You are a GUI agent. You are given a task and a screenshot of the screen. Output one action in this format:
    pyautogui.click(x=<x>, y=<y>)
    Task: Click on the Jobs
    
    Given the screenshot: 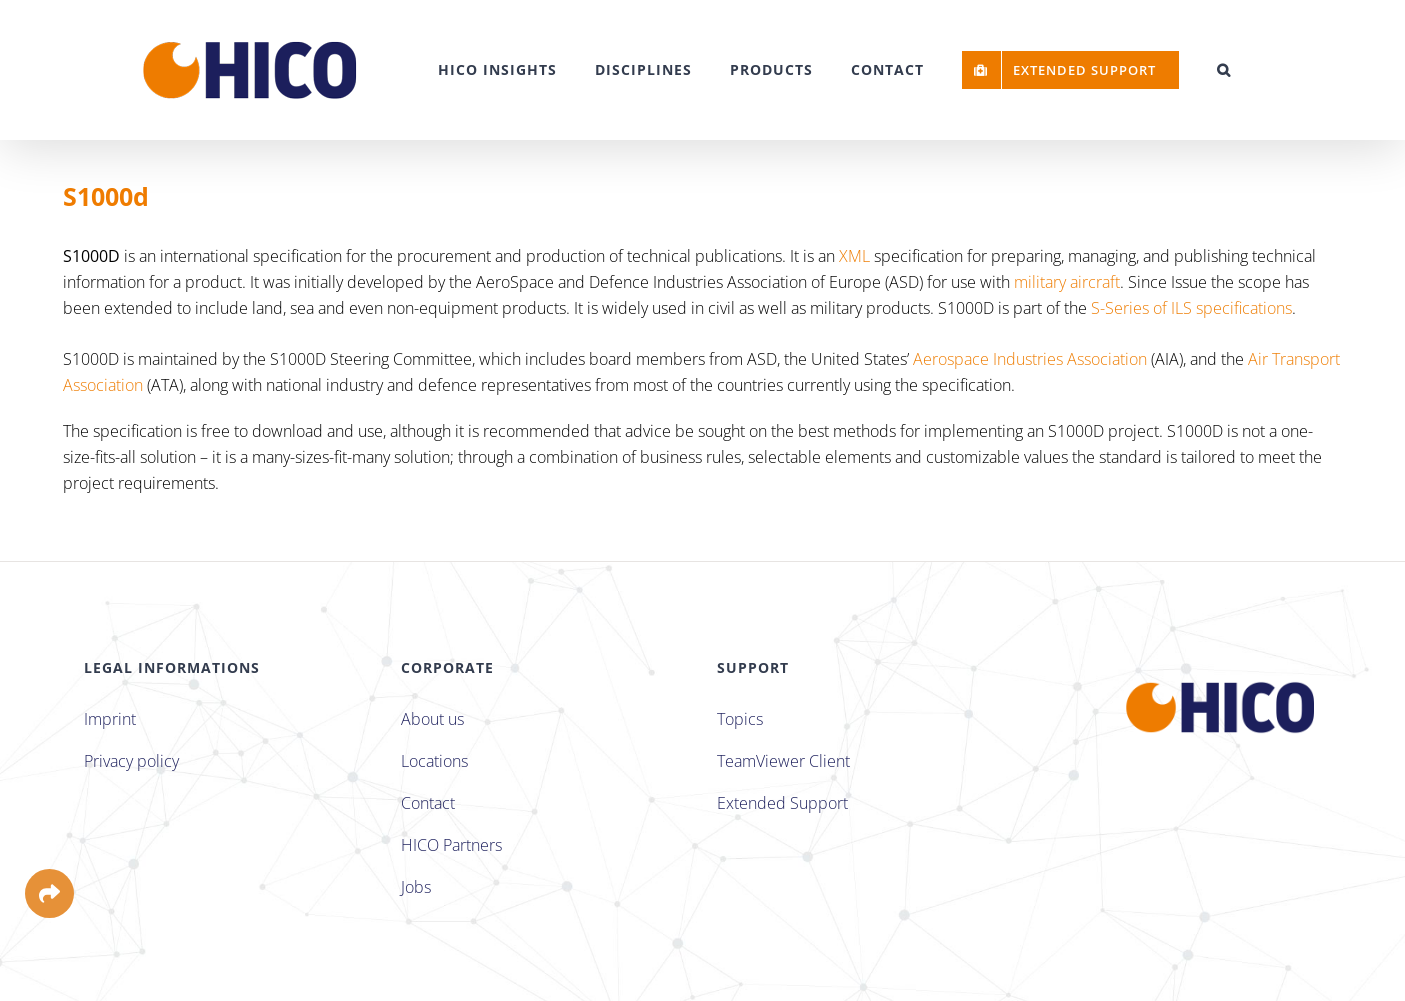 What is the action you would take?
    pyautogui.click(x=416, y=887)
    